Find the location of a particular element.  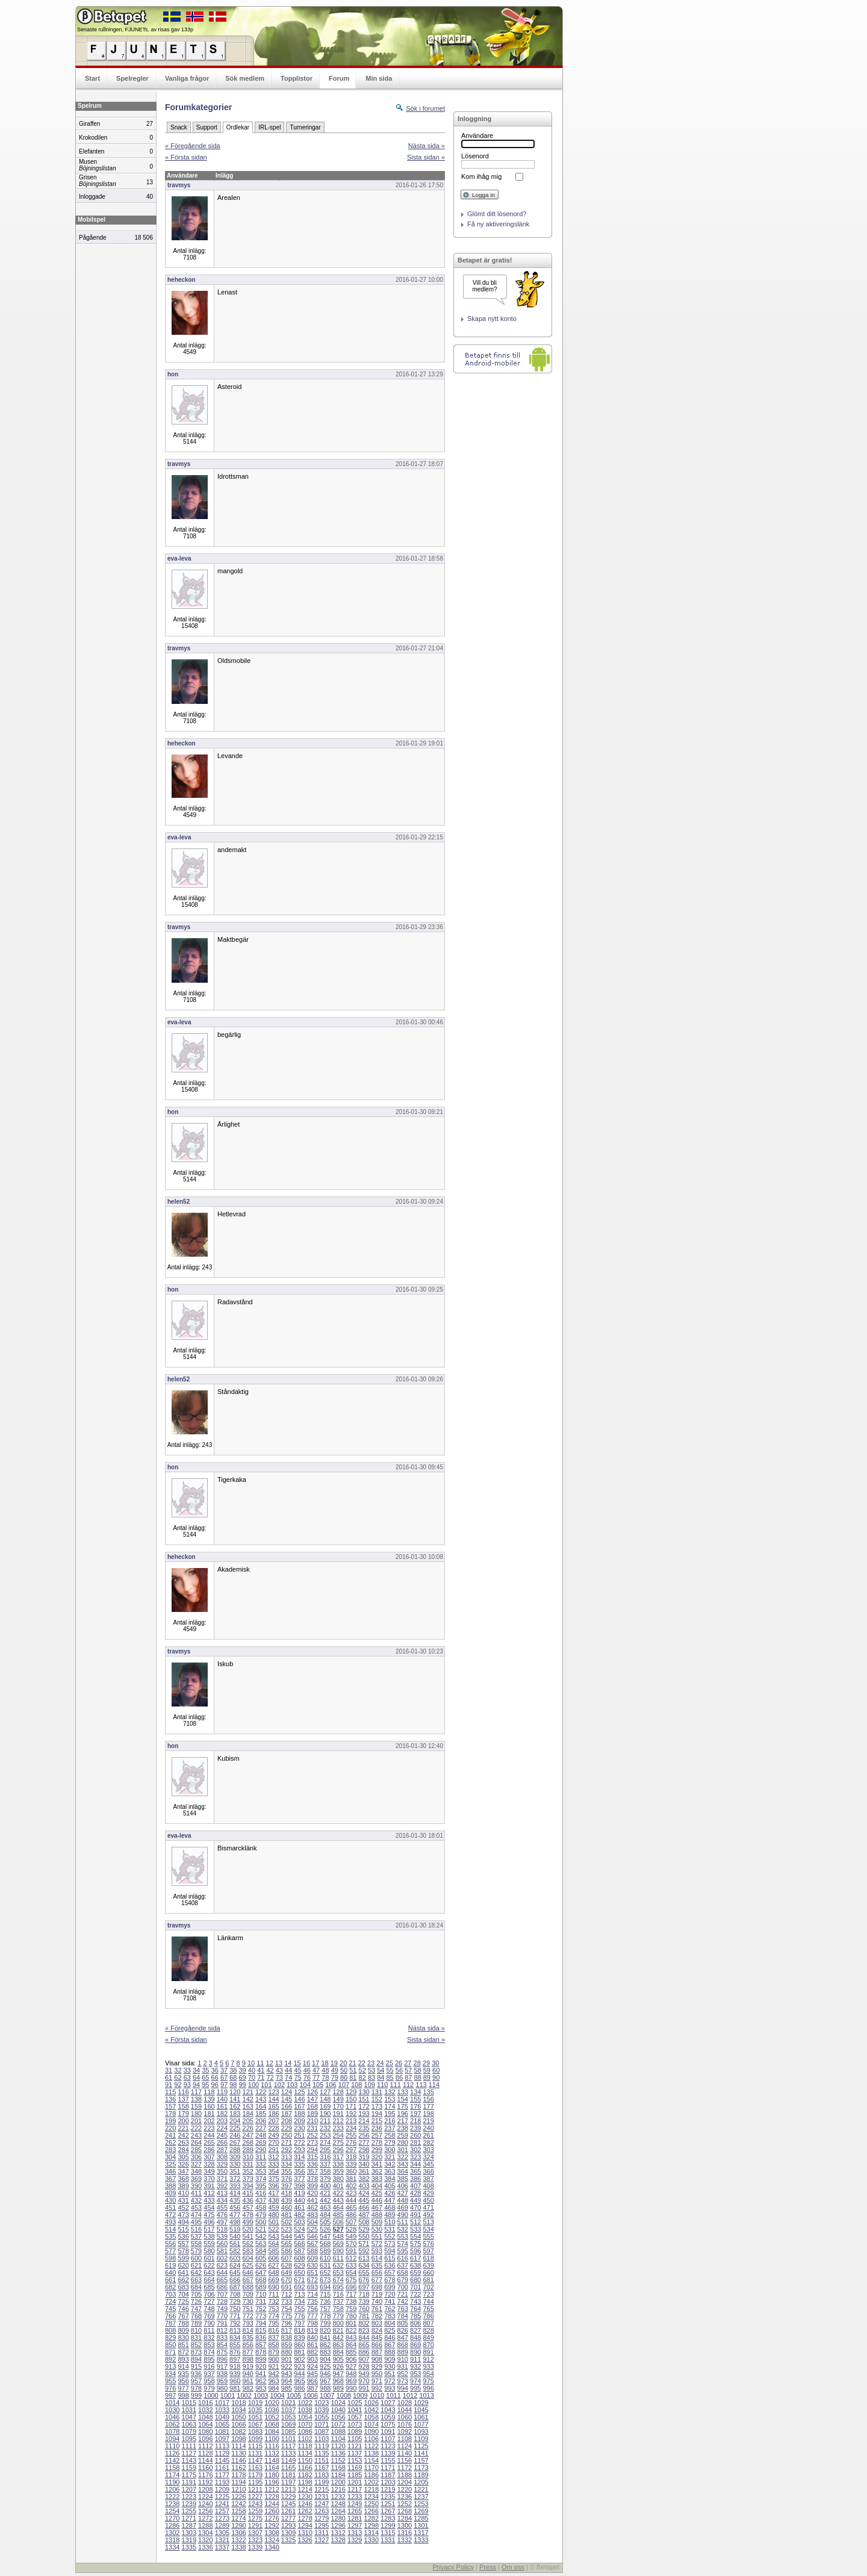

1220 is located at coordinates (404, 2489).